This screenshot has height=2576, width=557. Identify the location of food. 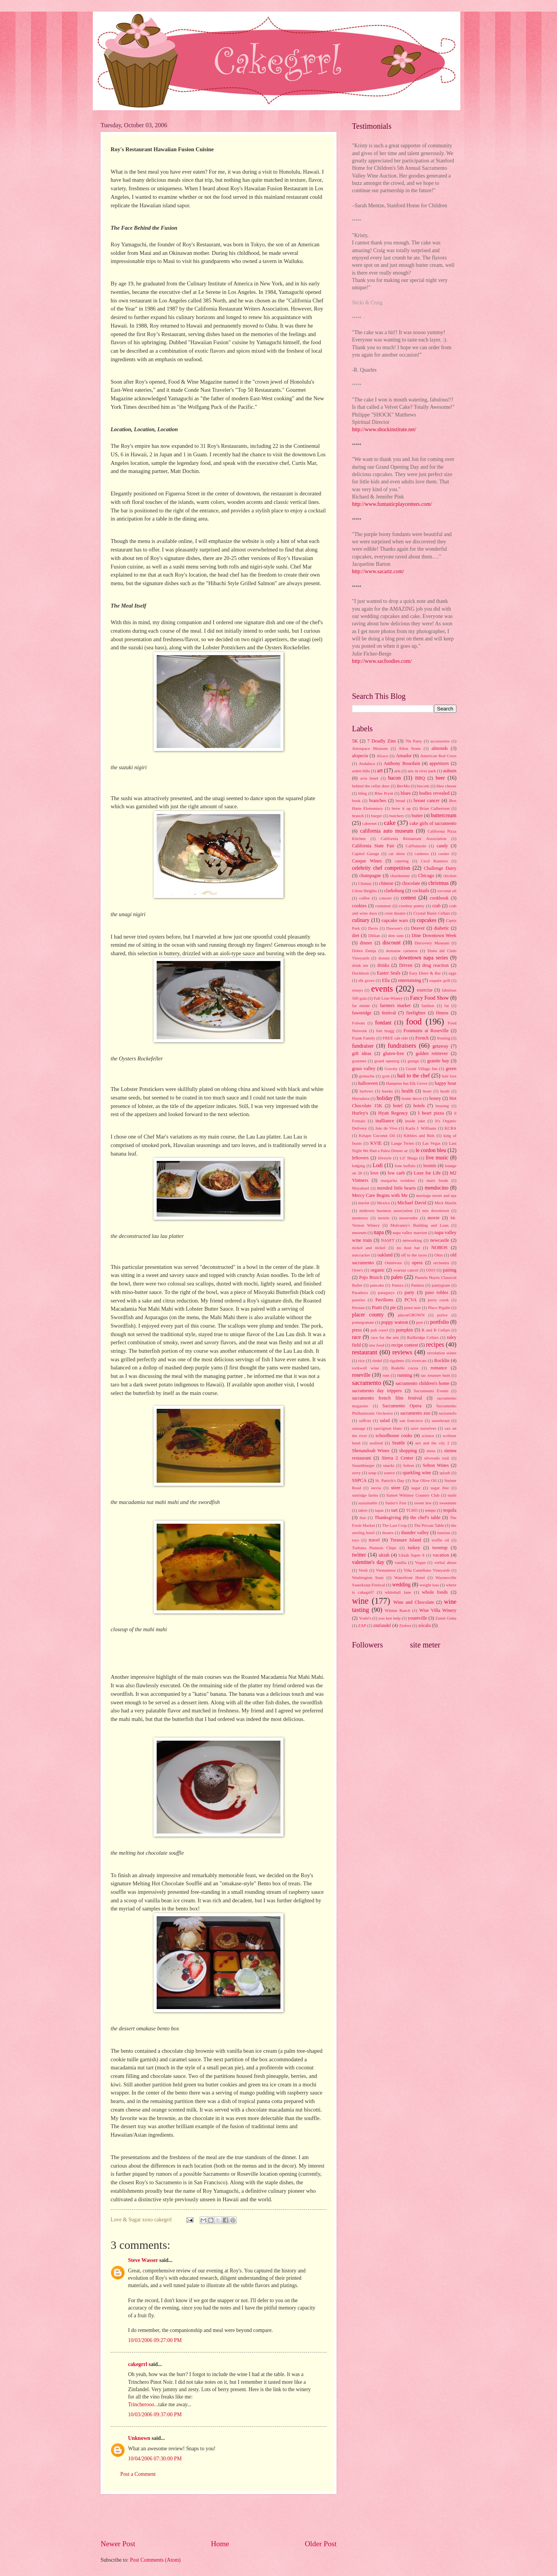
(414, 1021).